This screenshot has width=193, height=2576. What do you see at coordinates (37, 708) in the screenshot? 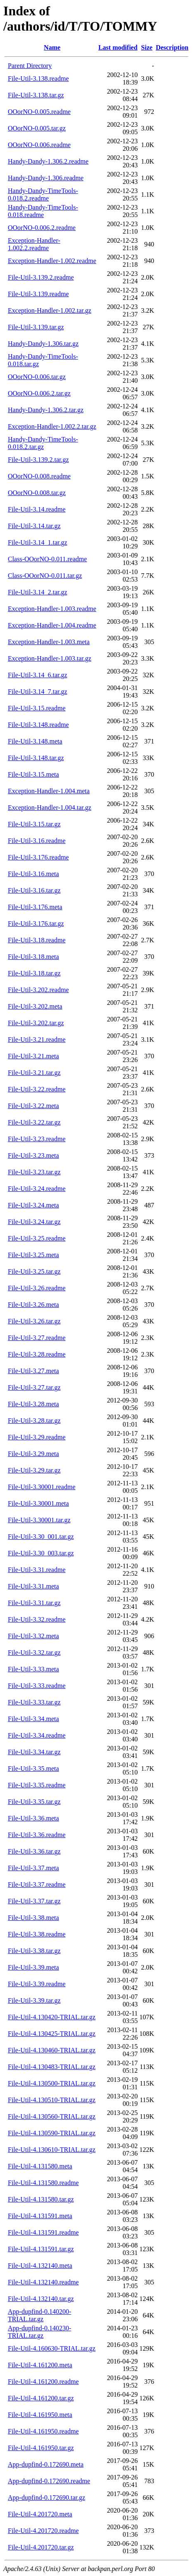
I see `File-Util-3.15.readme` at bounding box center [37, 708].